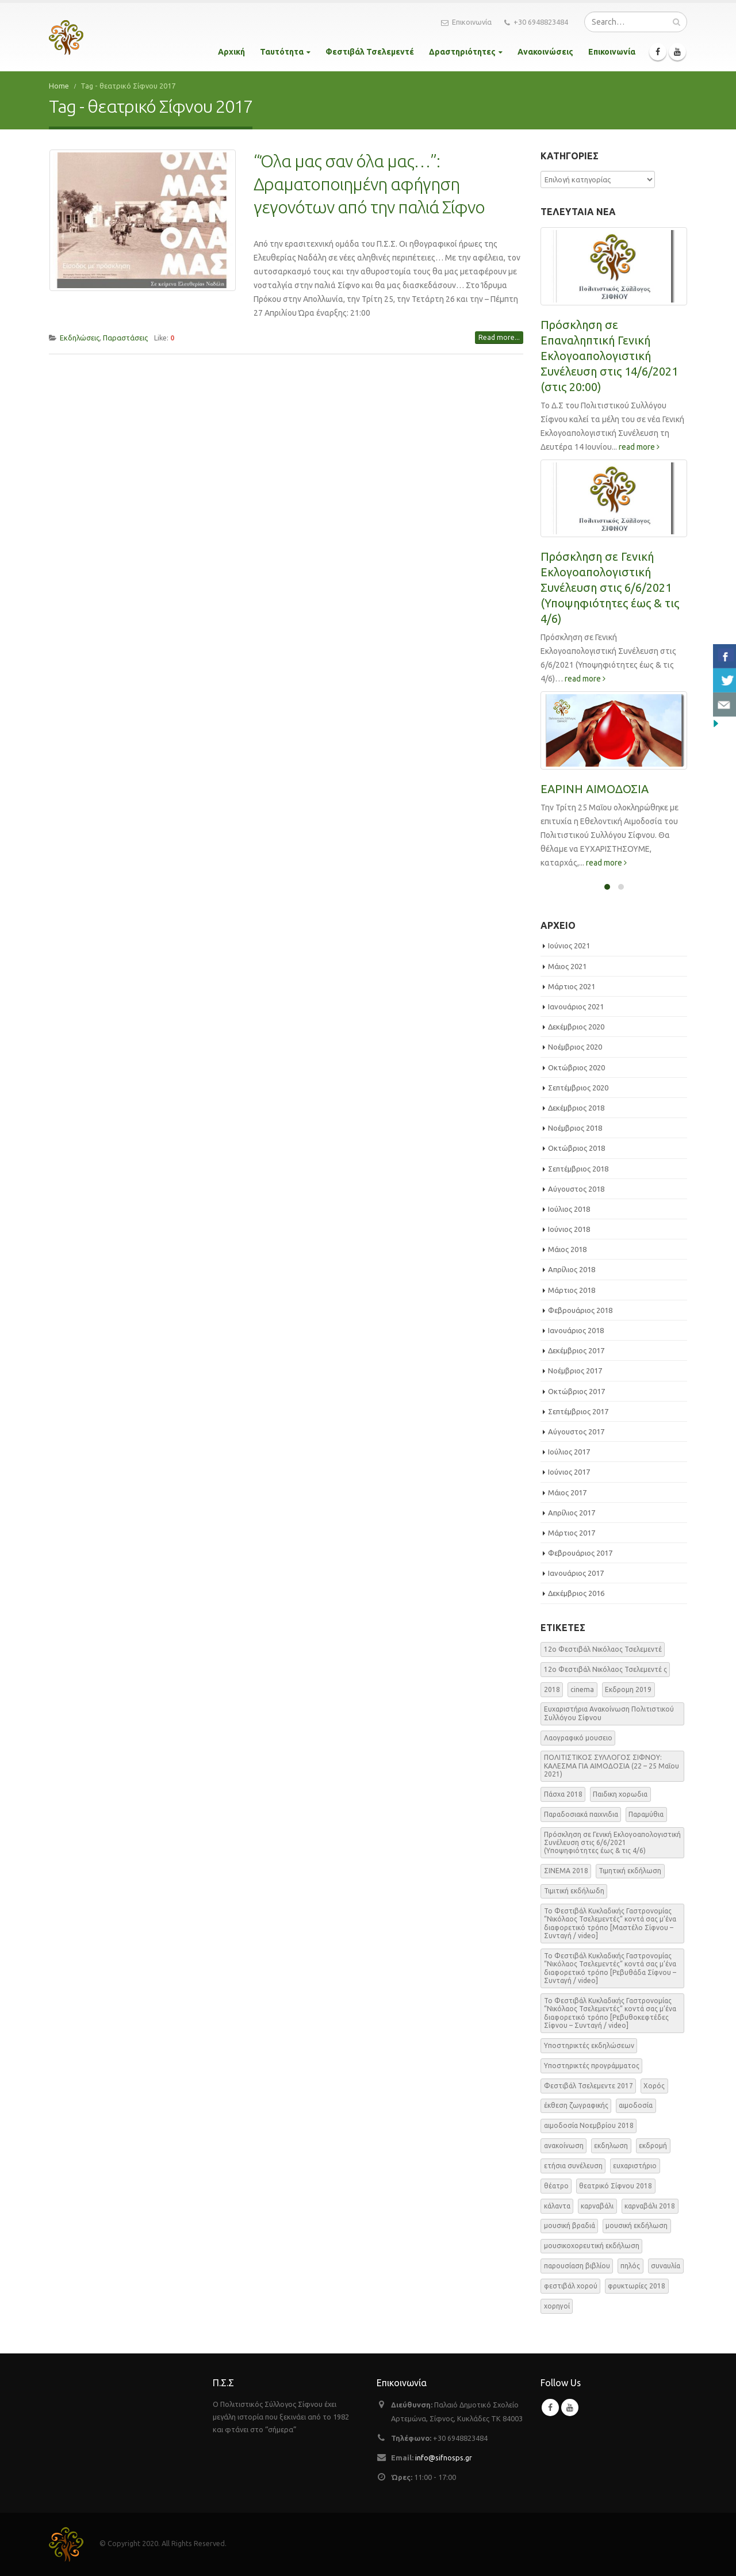 The width and height of the screenshot is (736, 2576). What do you see at coordinates (569, 2407) in the screenshot?
I see `Youtube` at bounding box center [569, 2407].